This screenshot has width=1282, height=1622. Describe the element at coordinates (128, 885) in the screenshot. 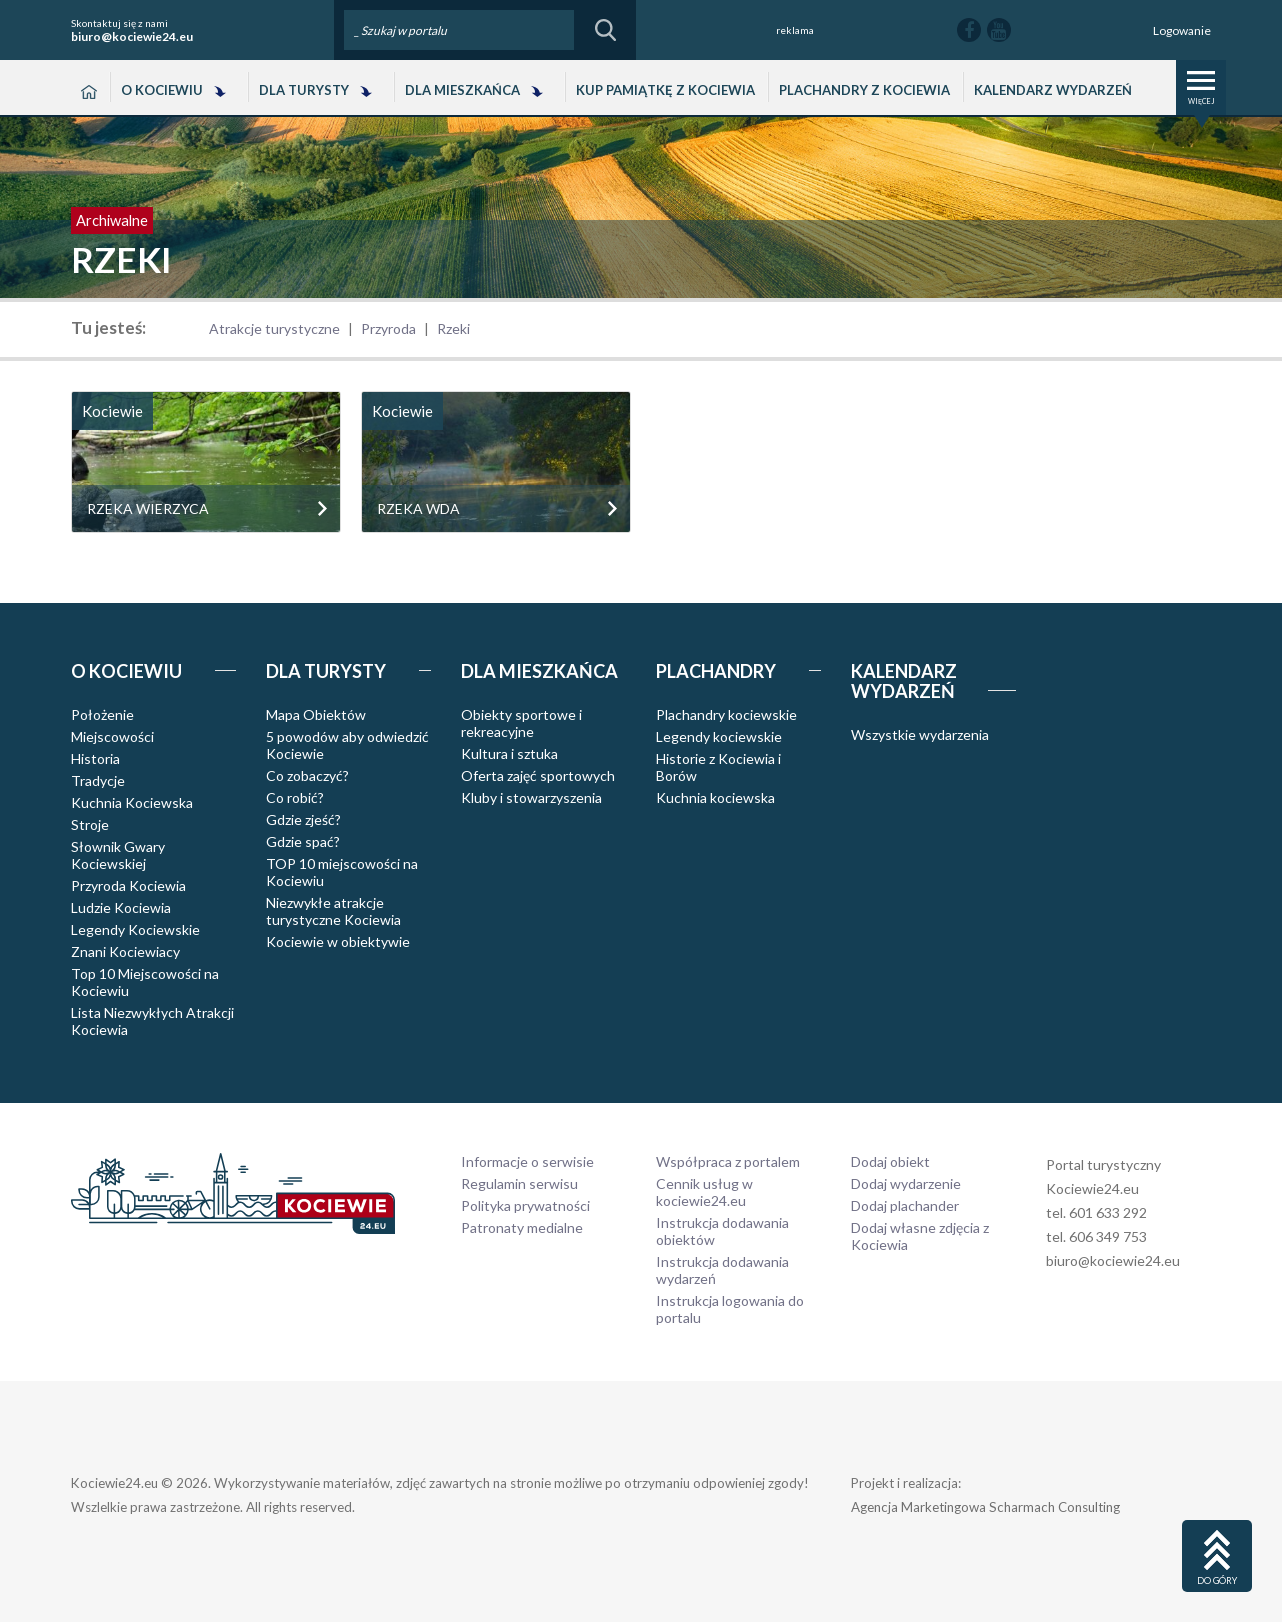

I see `Przyroda Kociewia` at that location.